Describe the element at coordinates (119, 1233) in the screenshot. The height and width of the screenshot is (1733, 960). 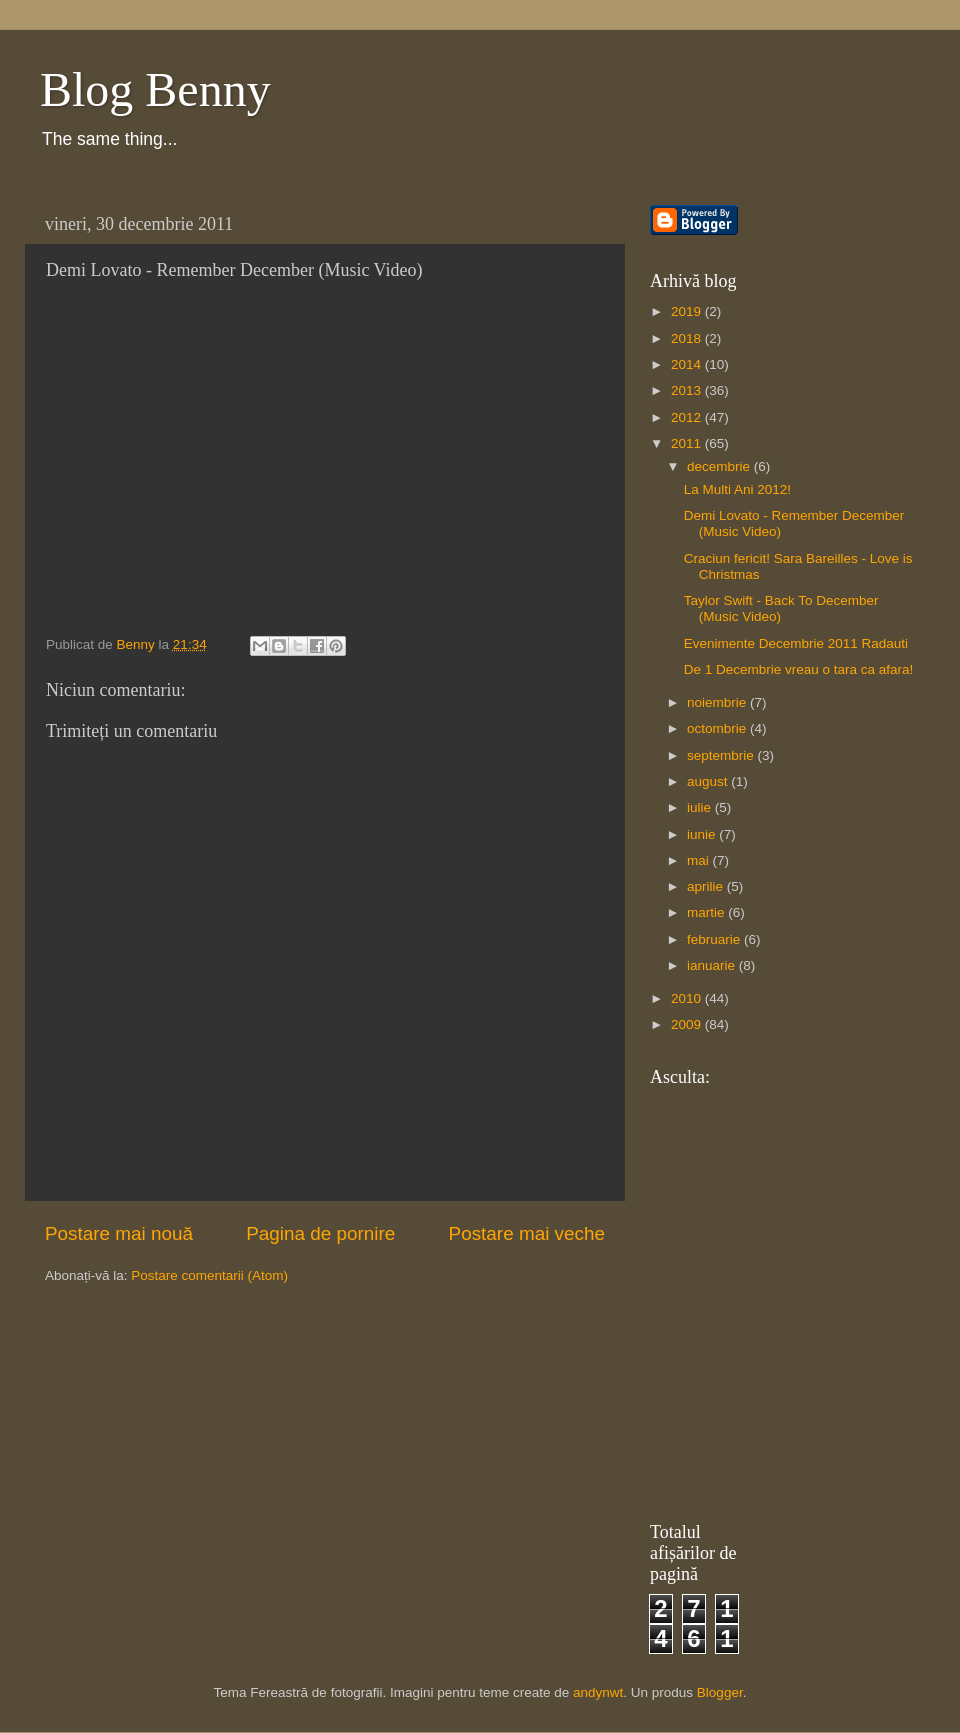
I see `Postare mai nouă` at that location.